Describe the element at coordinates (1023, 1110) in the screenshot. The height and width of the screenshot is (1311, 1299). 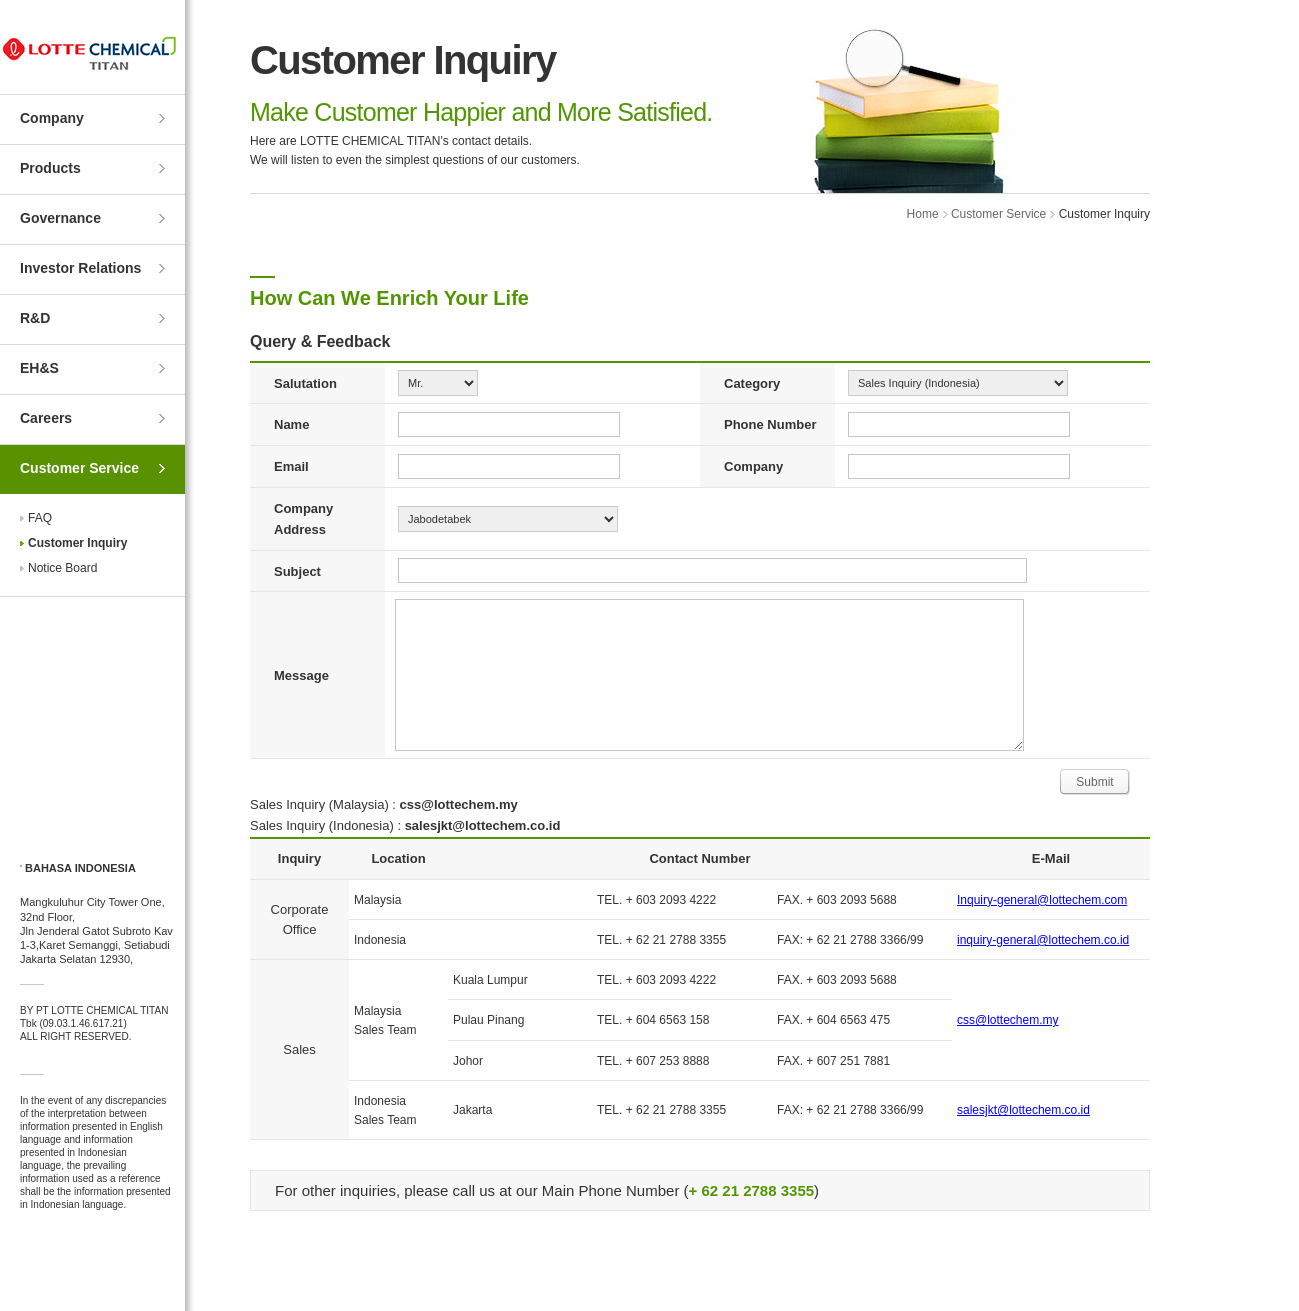
I see `salesjkt@lottechem.co.id` at that location.